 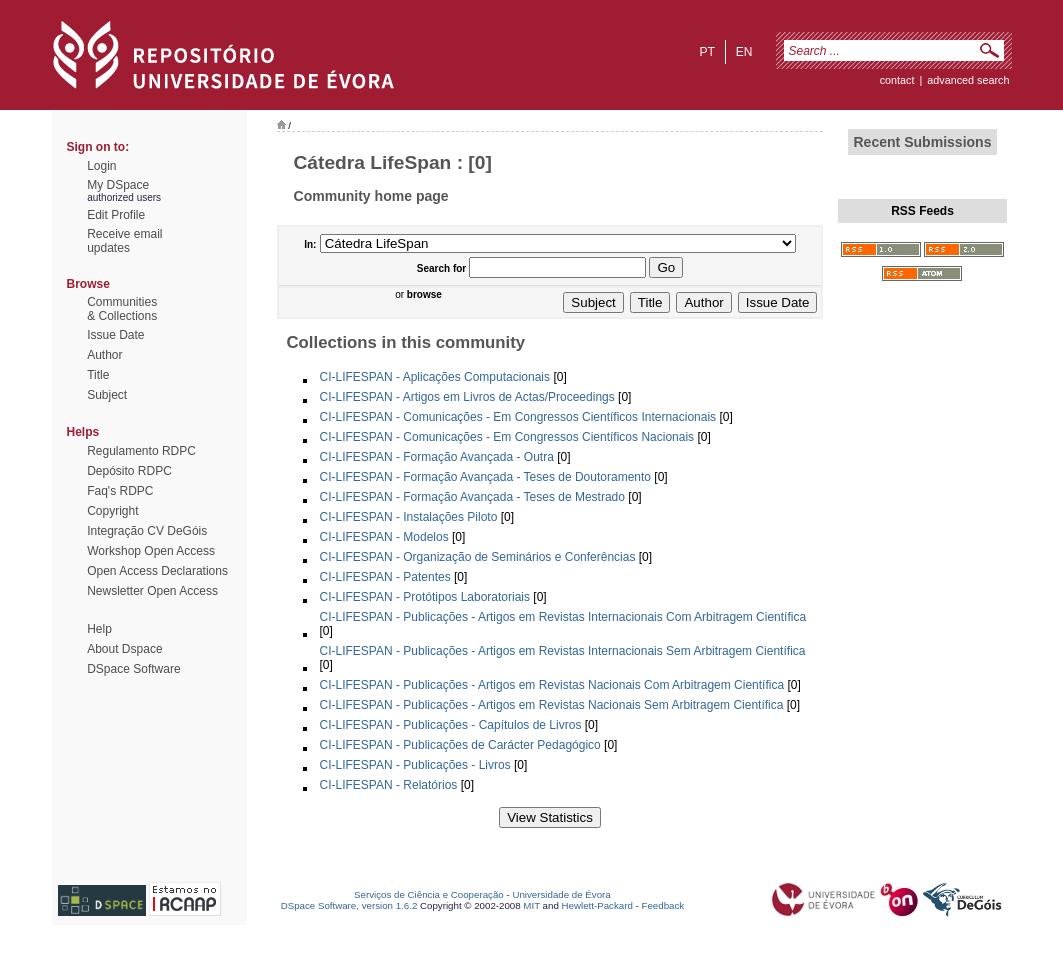 I want to click on Universidade de Évora, so click(x=561, y=894).